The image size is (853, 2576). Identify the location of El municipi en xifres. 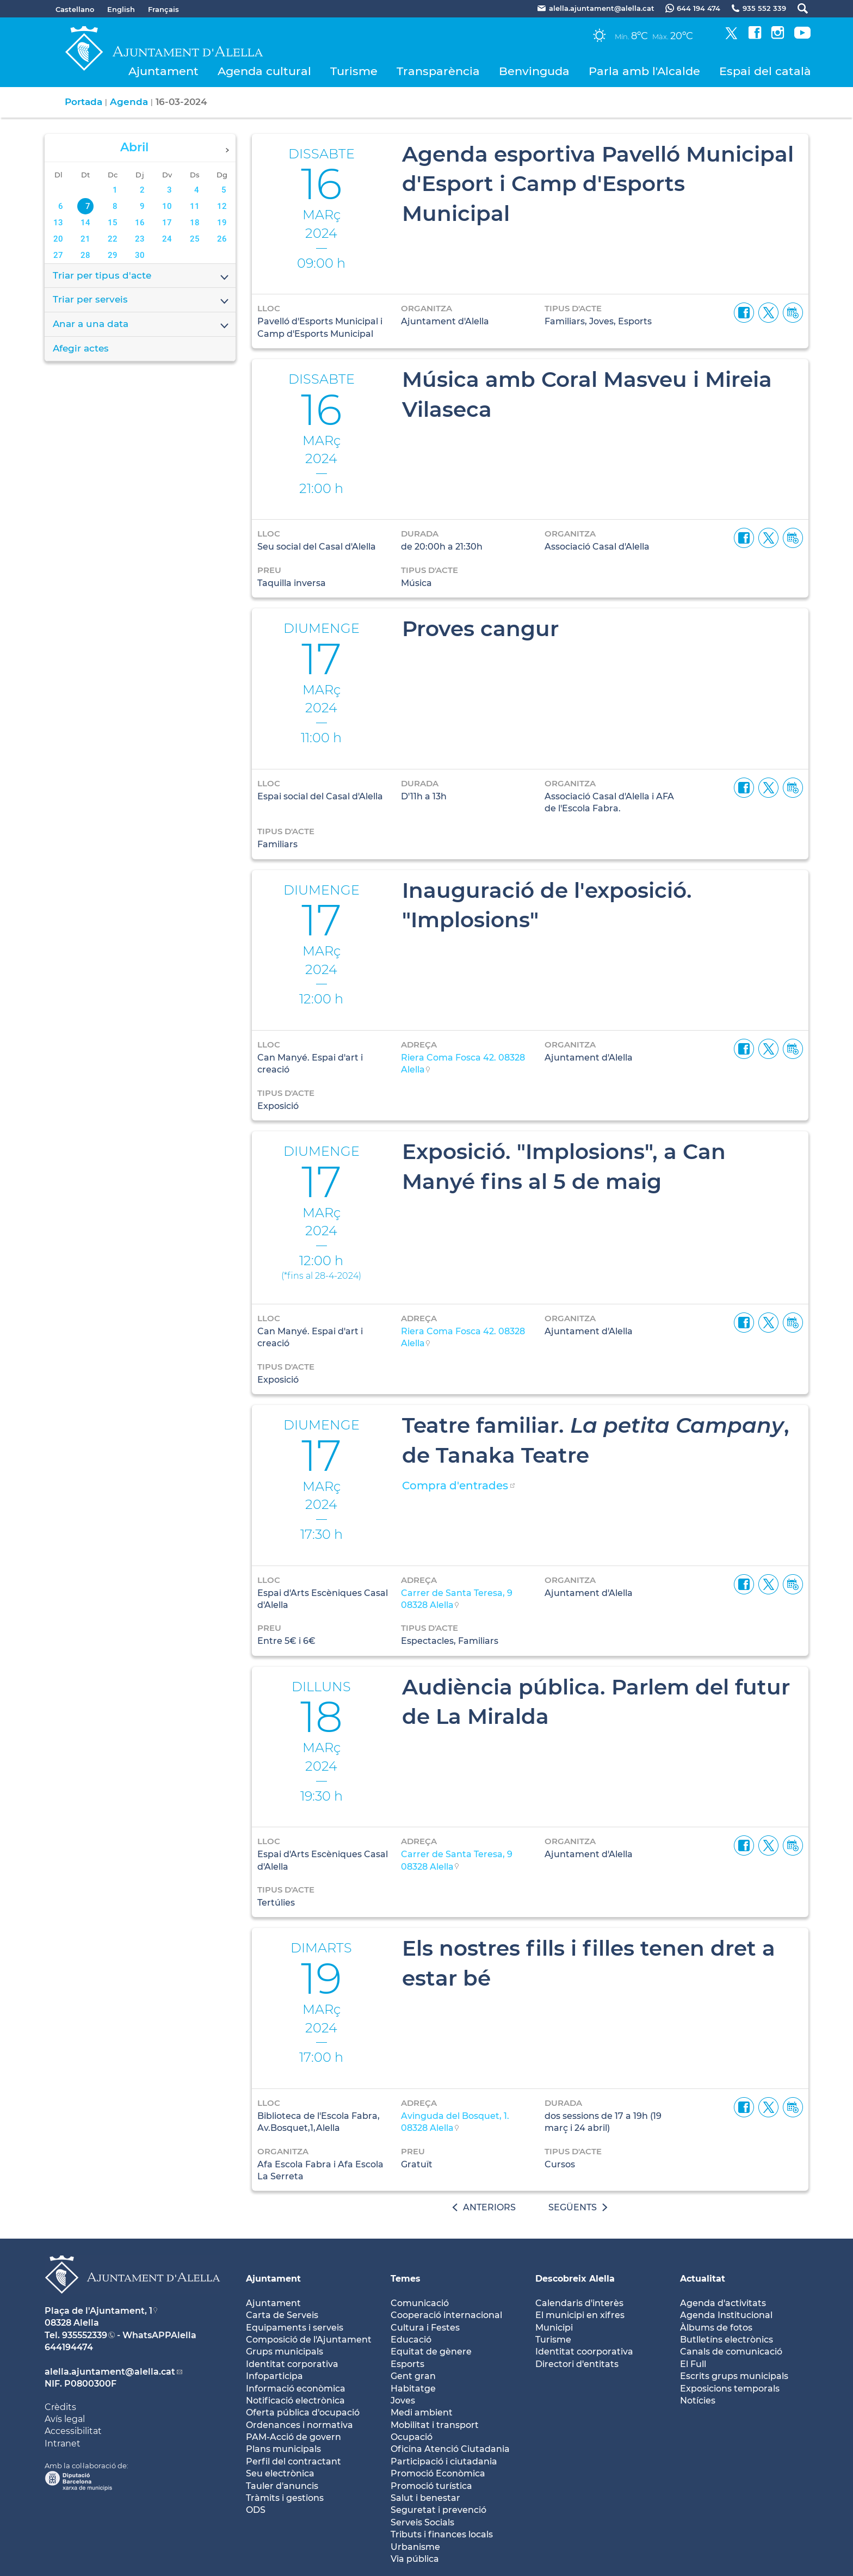
(580, 2315).